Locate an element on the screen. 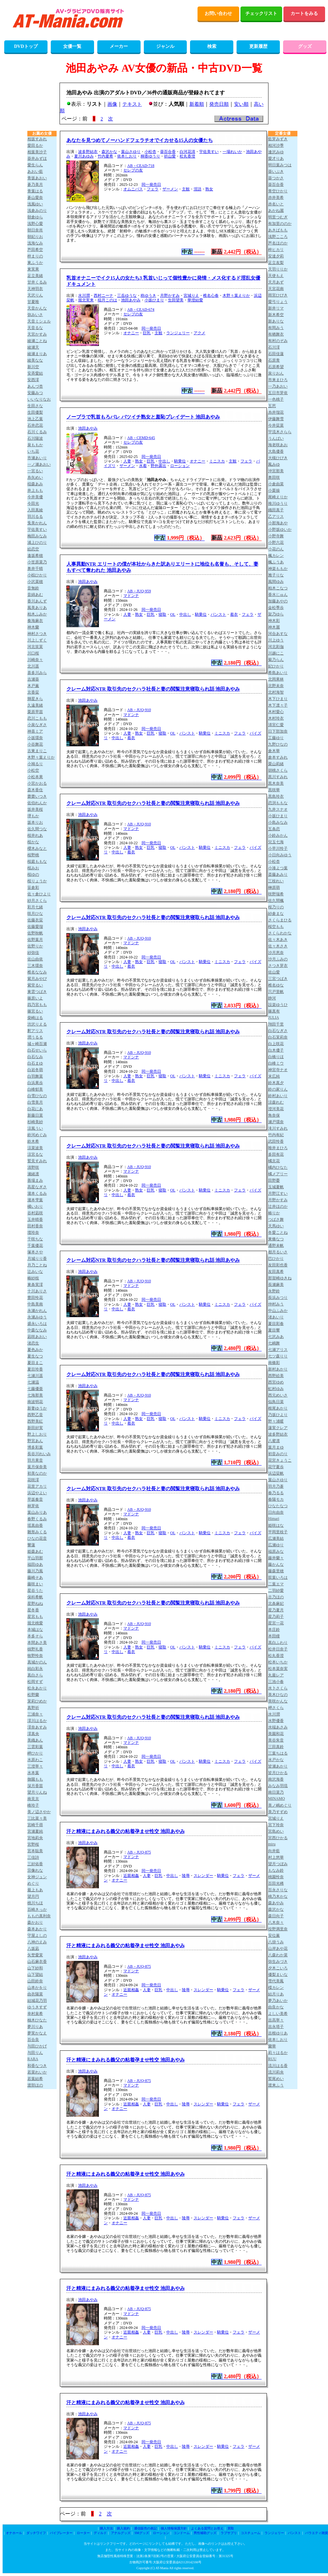 The height and width of the screenshot is (2576, 328). 椿りか is located at coordinates (274, 1213).